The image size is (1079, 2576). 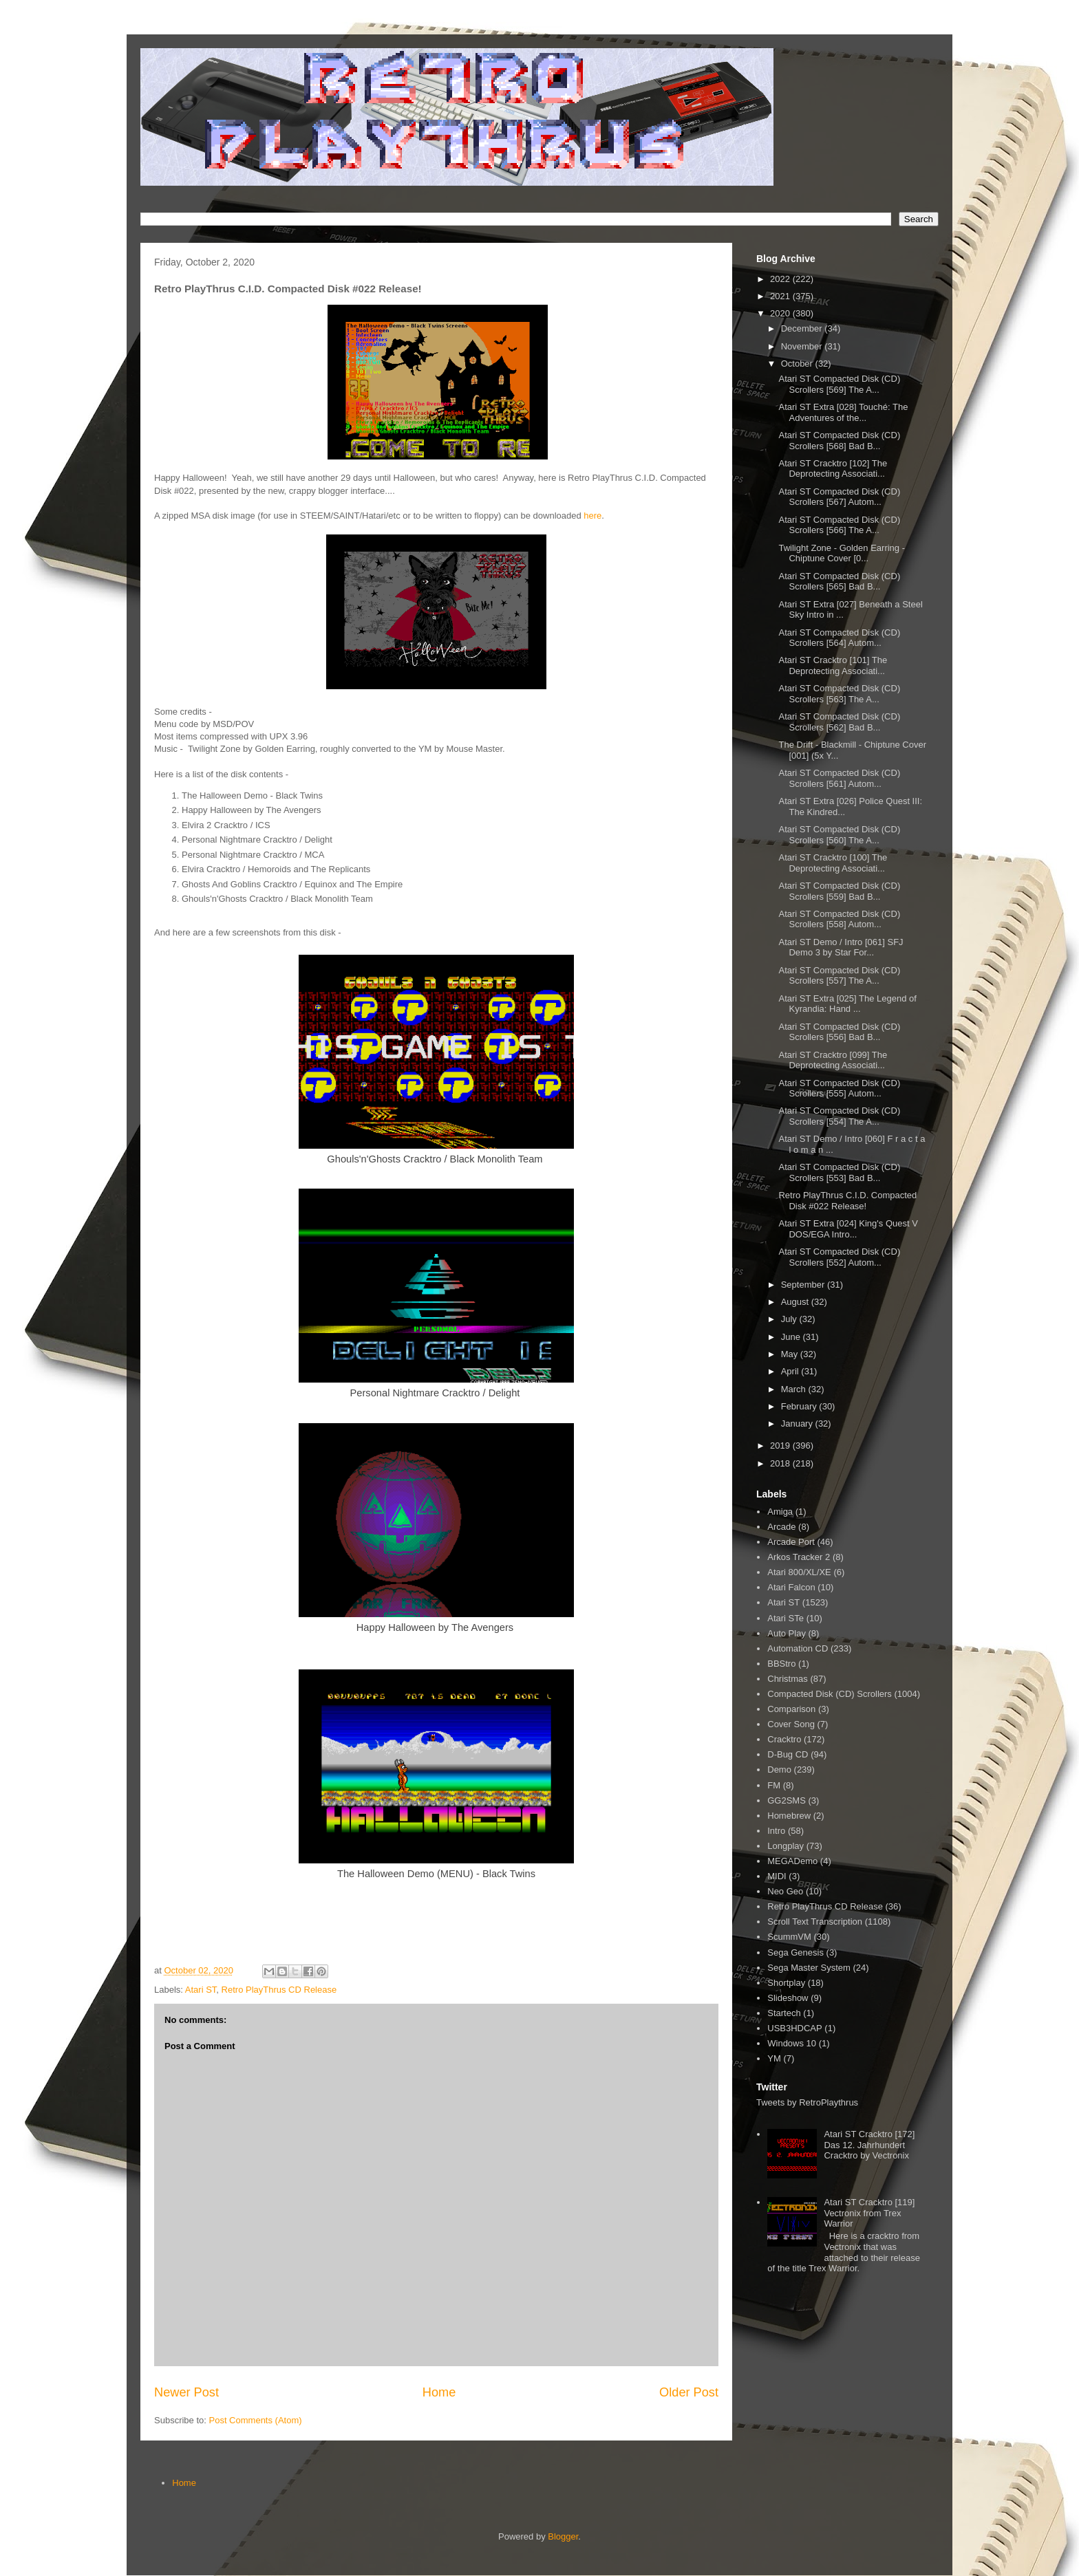 What do you see at coordinates (839, 497) in the screenshot?
I see `Atari ST Compacted Disk (CD) Scrollers [567] Autom...` at bounding box center [839, 497].